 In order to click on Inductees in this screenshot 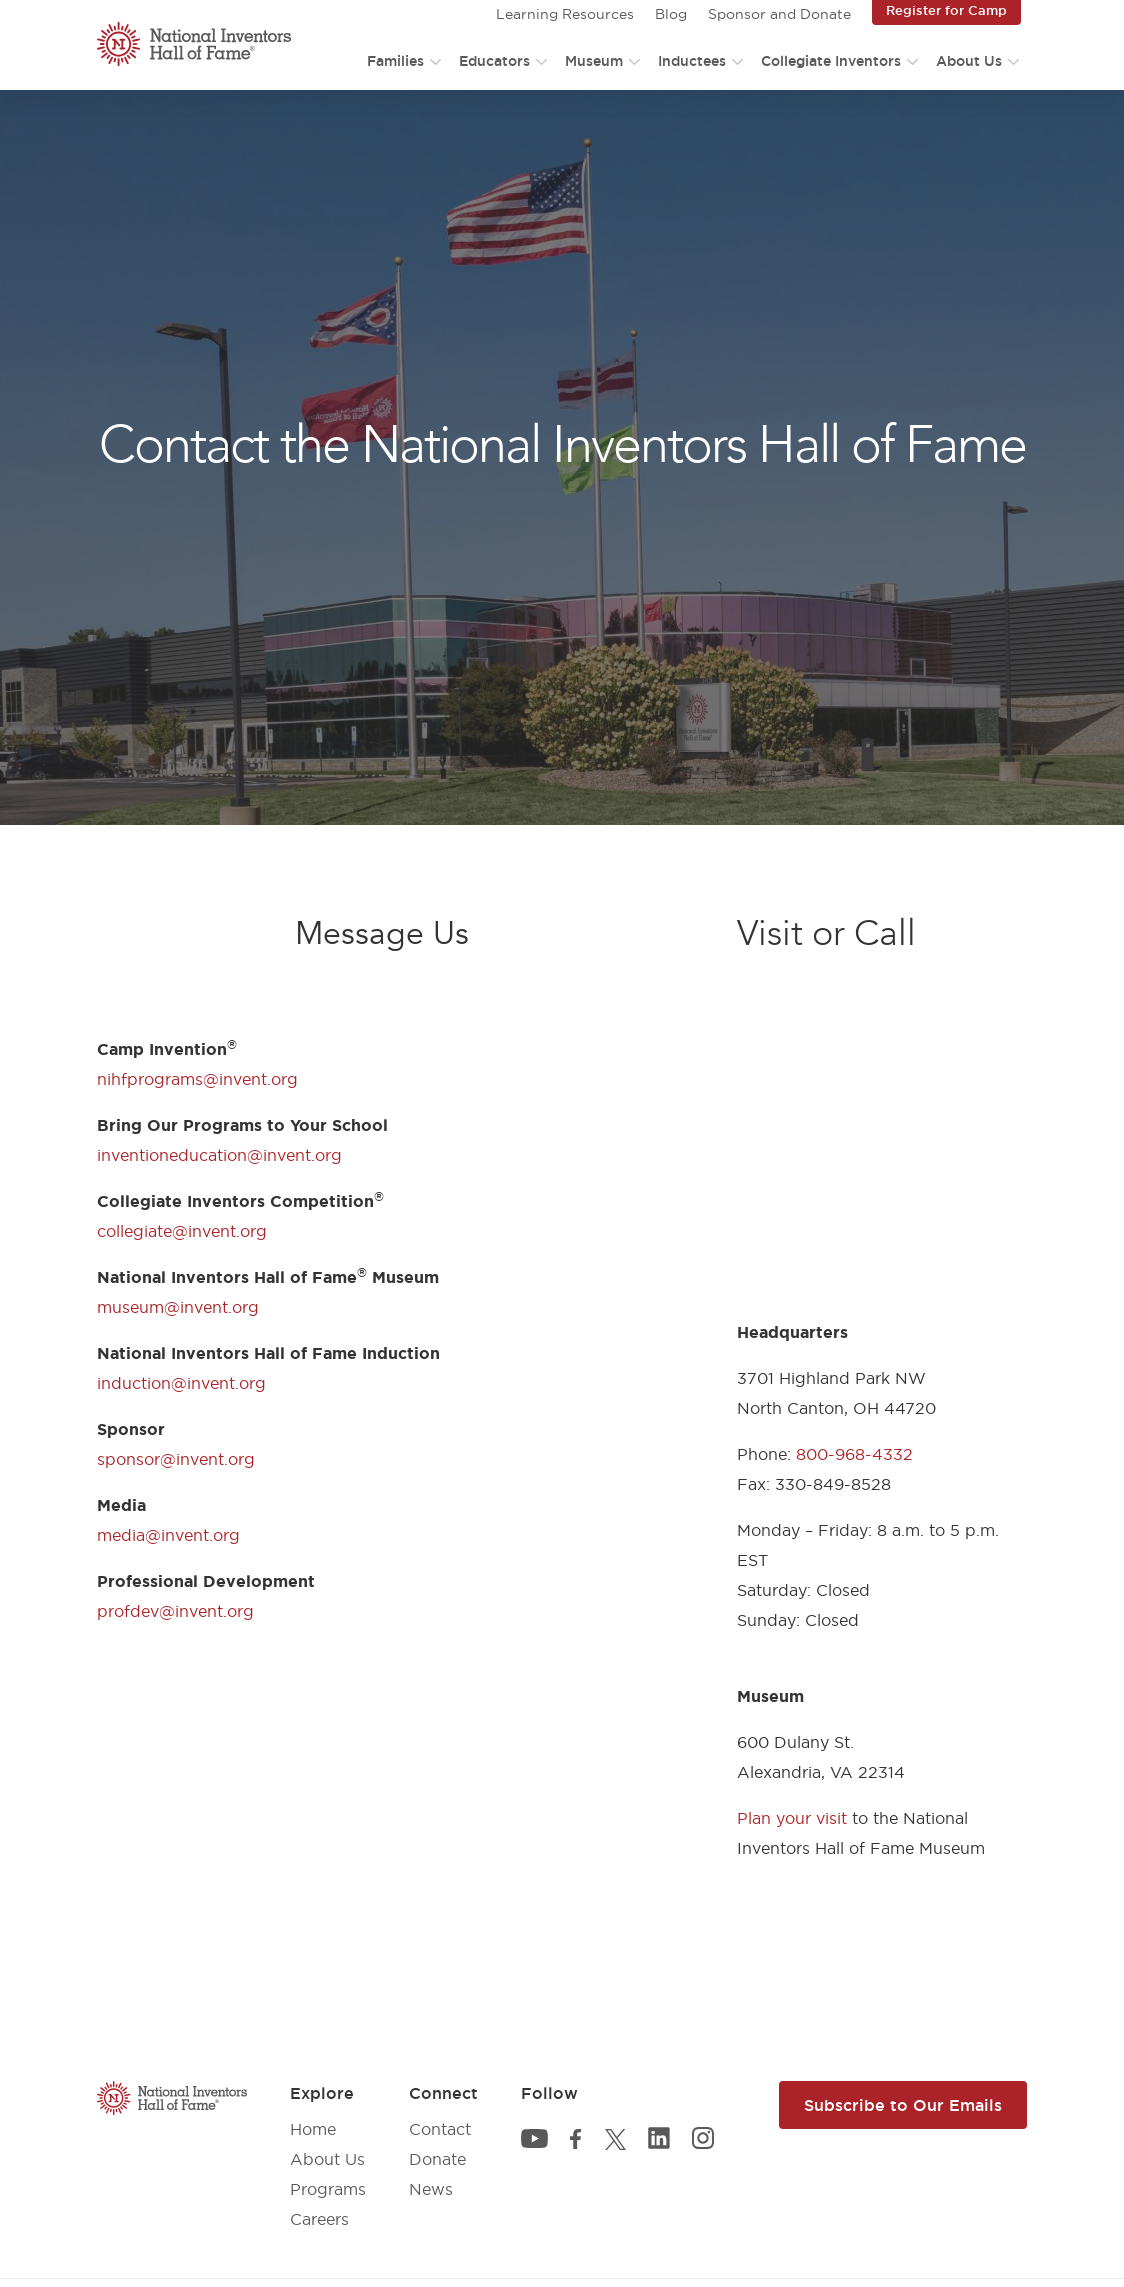, I will do `click(692, 61)`.